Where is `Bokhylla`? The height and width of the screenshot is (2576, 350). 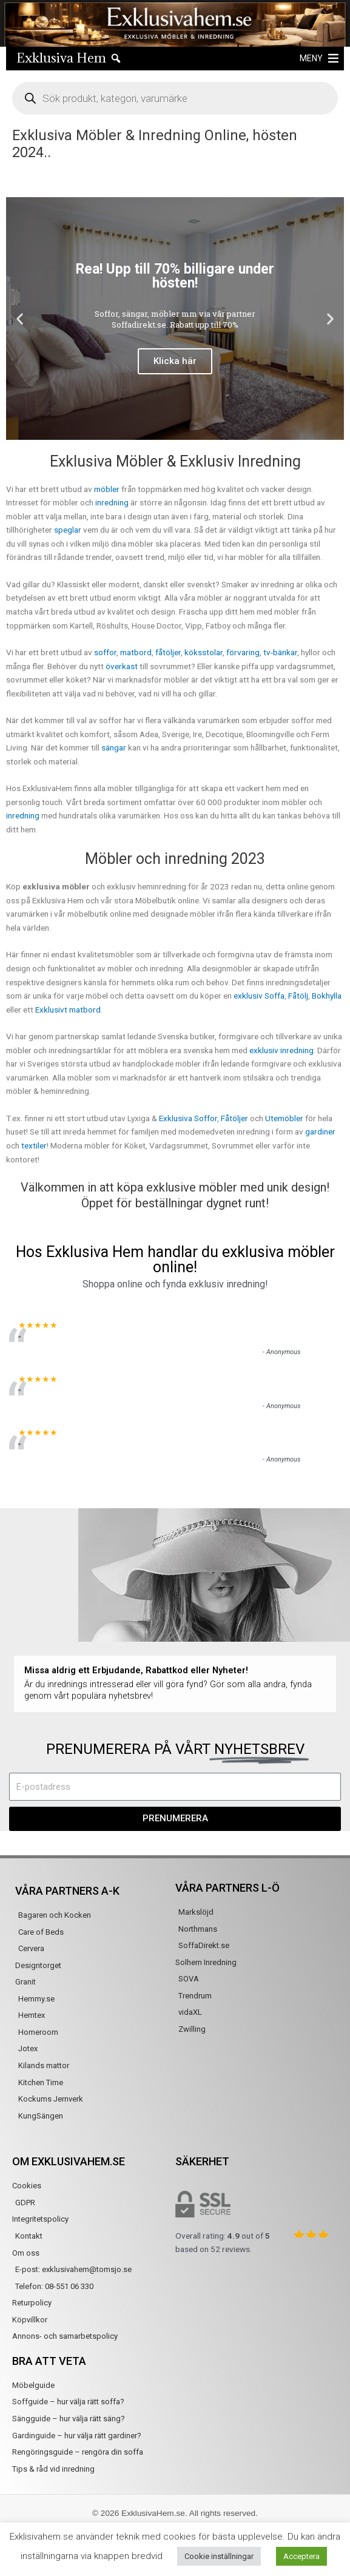
Bokhylla is located at coordinates (327, 995).